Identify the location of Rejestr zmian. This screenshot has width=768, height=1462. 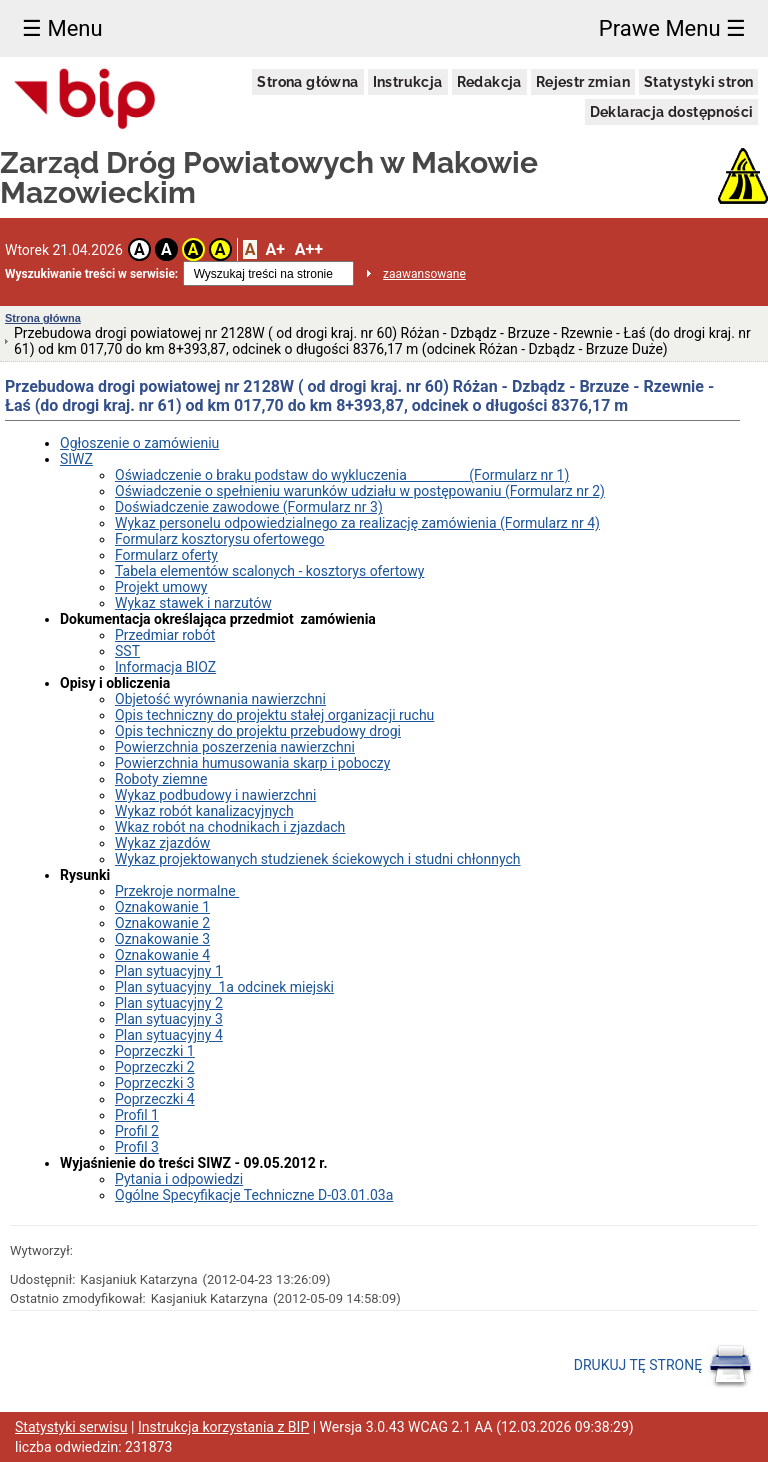
(583, 82).